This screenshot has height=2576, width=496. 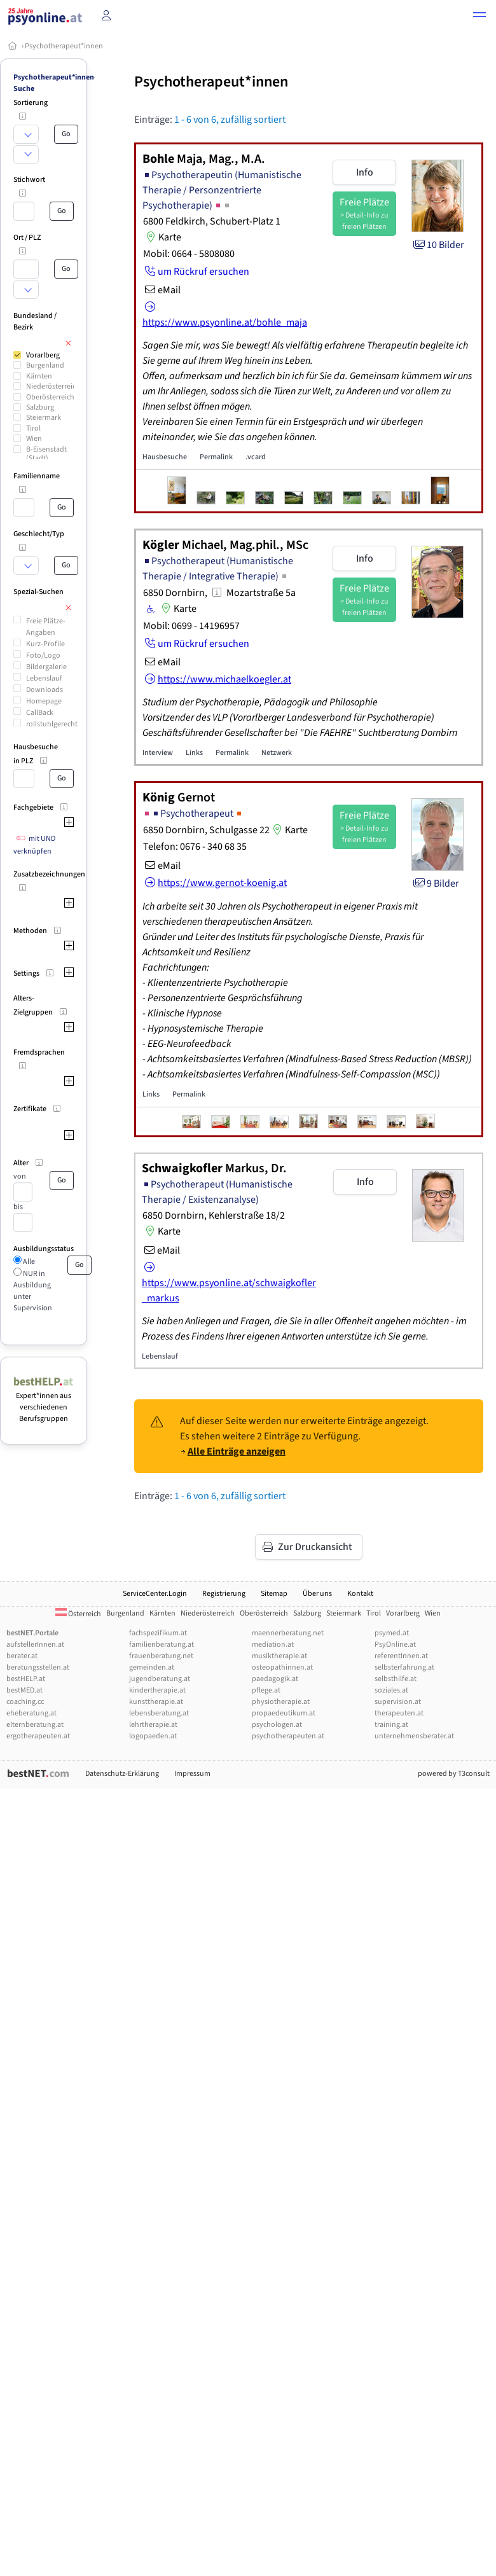 I want to click on pflege.at, so click(x=266, y=1690).